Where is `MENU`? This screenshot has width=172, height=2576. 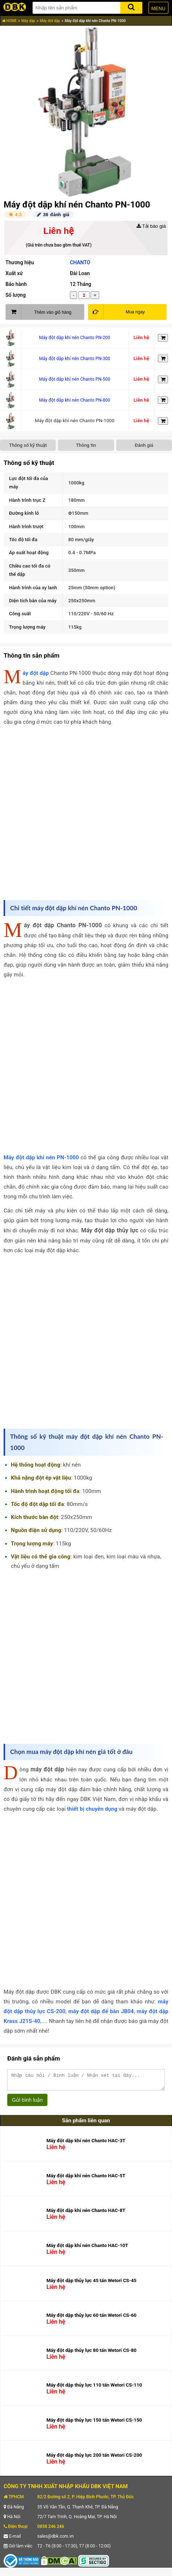 MENU is located at coordinates (158, 8).